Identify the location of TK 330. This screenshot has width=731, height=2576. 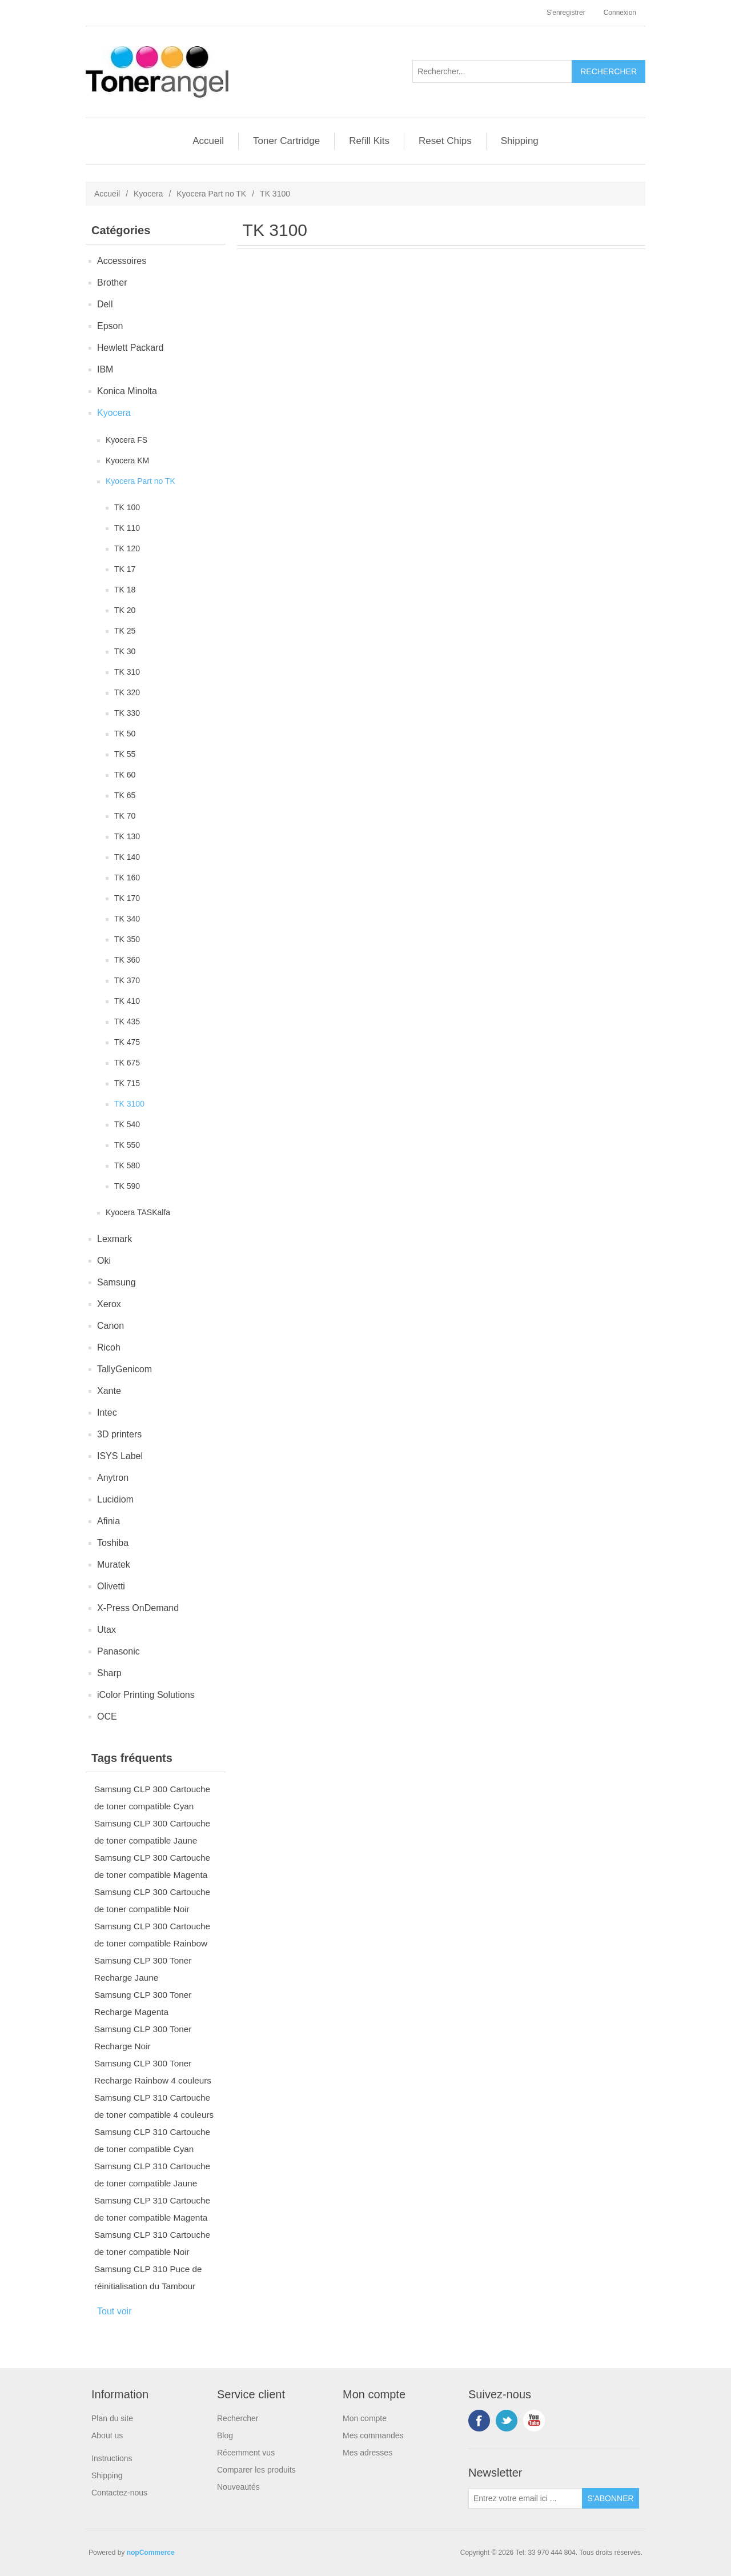
(127, 713).